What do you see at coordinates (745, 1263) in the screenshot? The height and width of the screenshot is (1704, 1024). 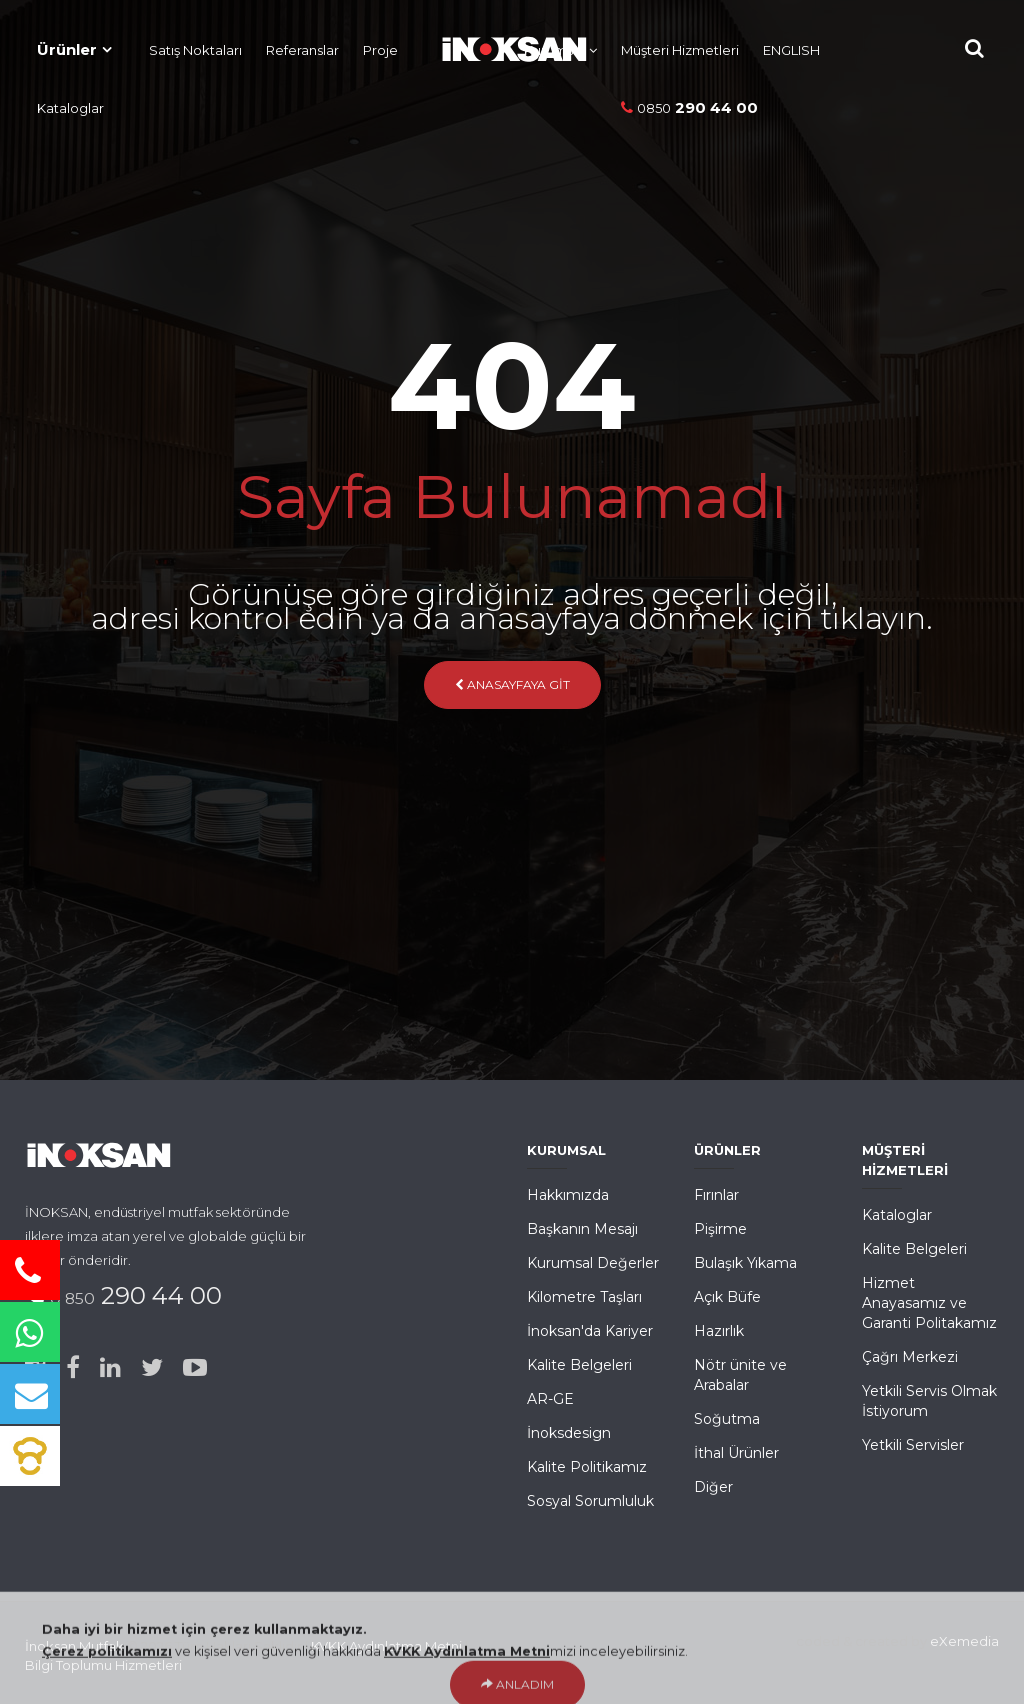 I see `Bulaşık Yıkama` at bounding box center [745, 1263].